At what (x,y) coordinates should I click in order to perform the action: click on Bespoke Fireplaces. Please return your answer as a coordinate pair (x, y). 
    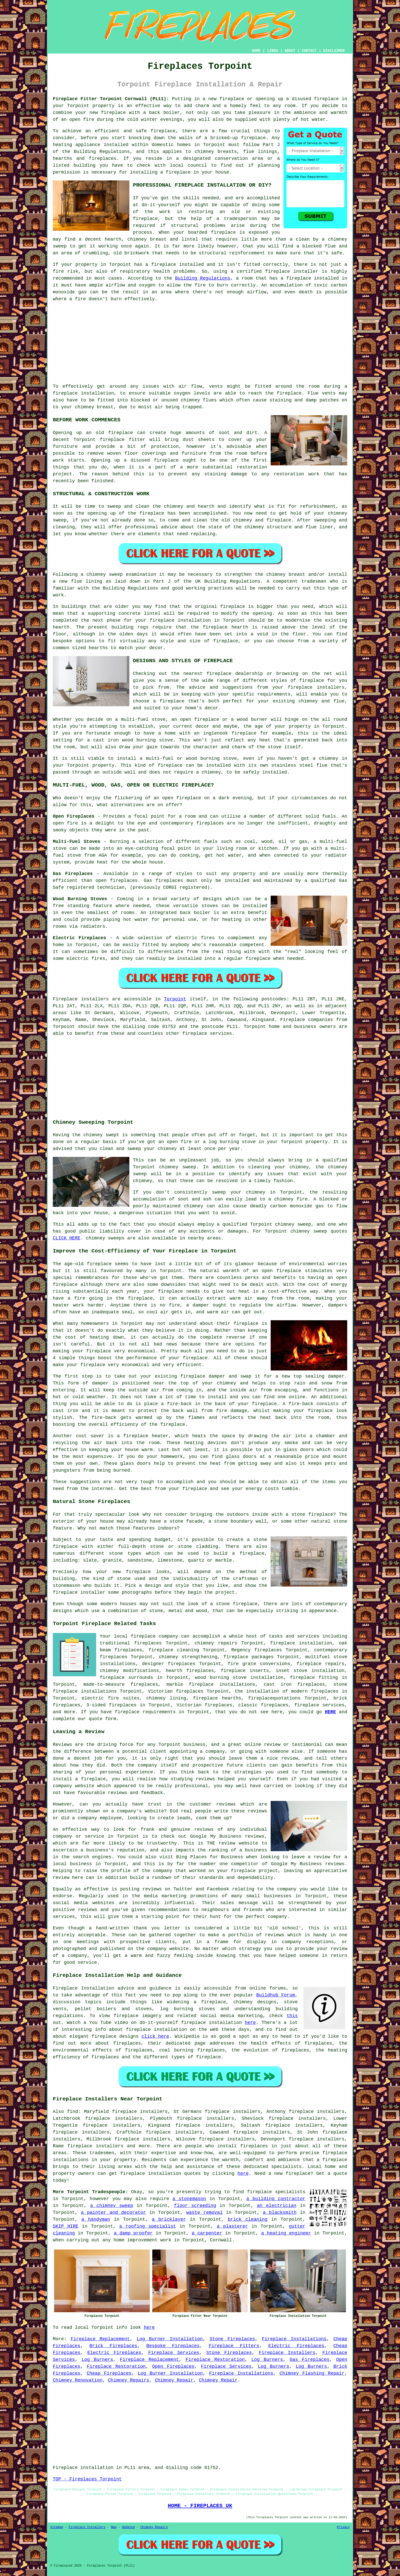
    Looking at the image, I should click on (173, 2345).